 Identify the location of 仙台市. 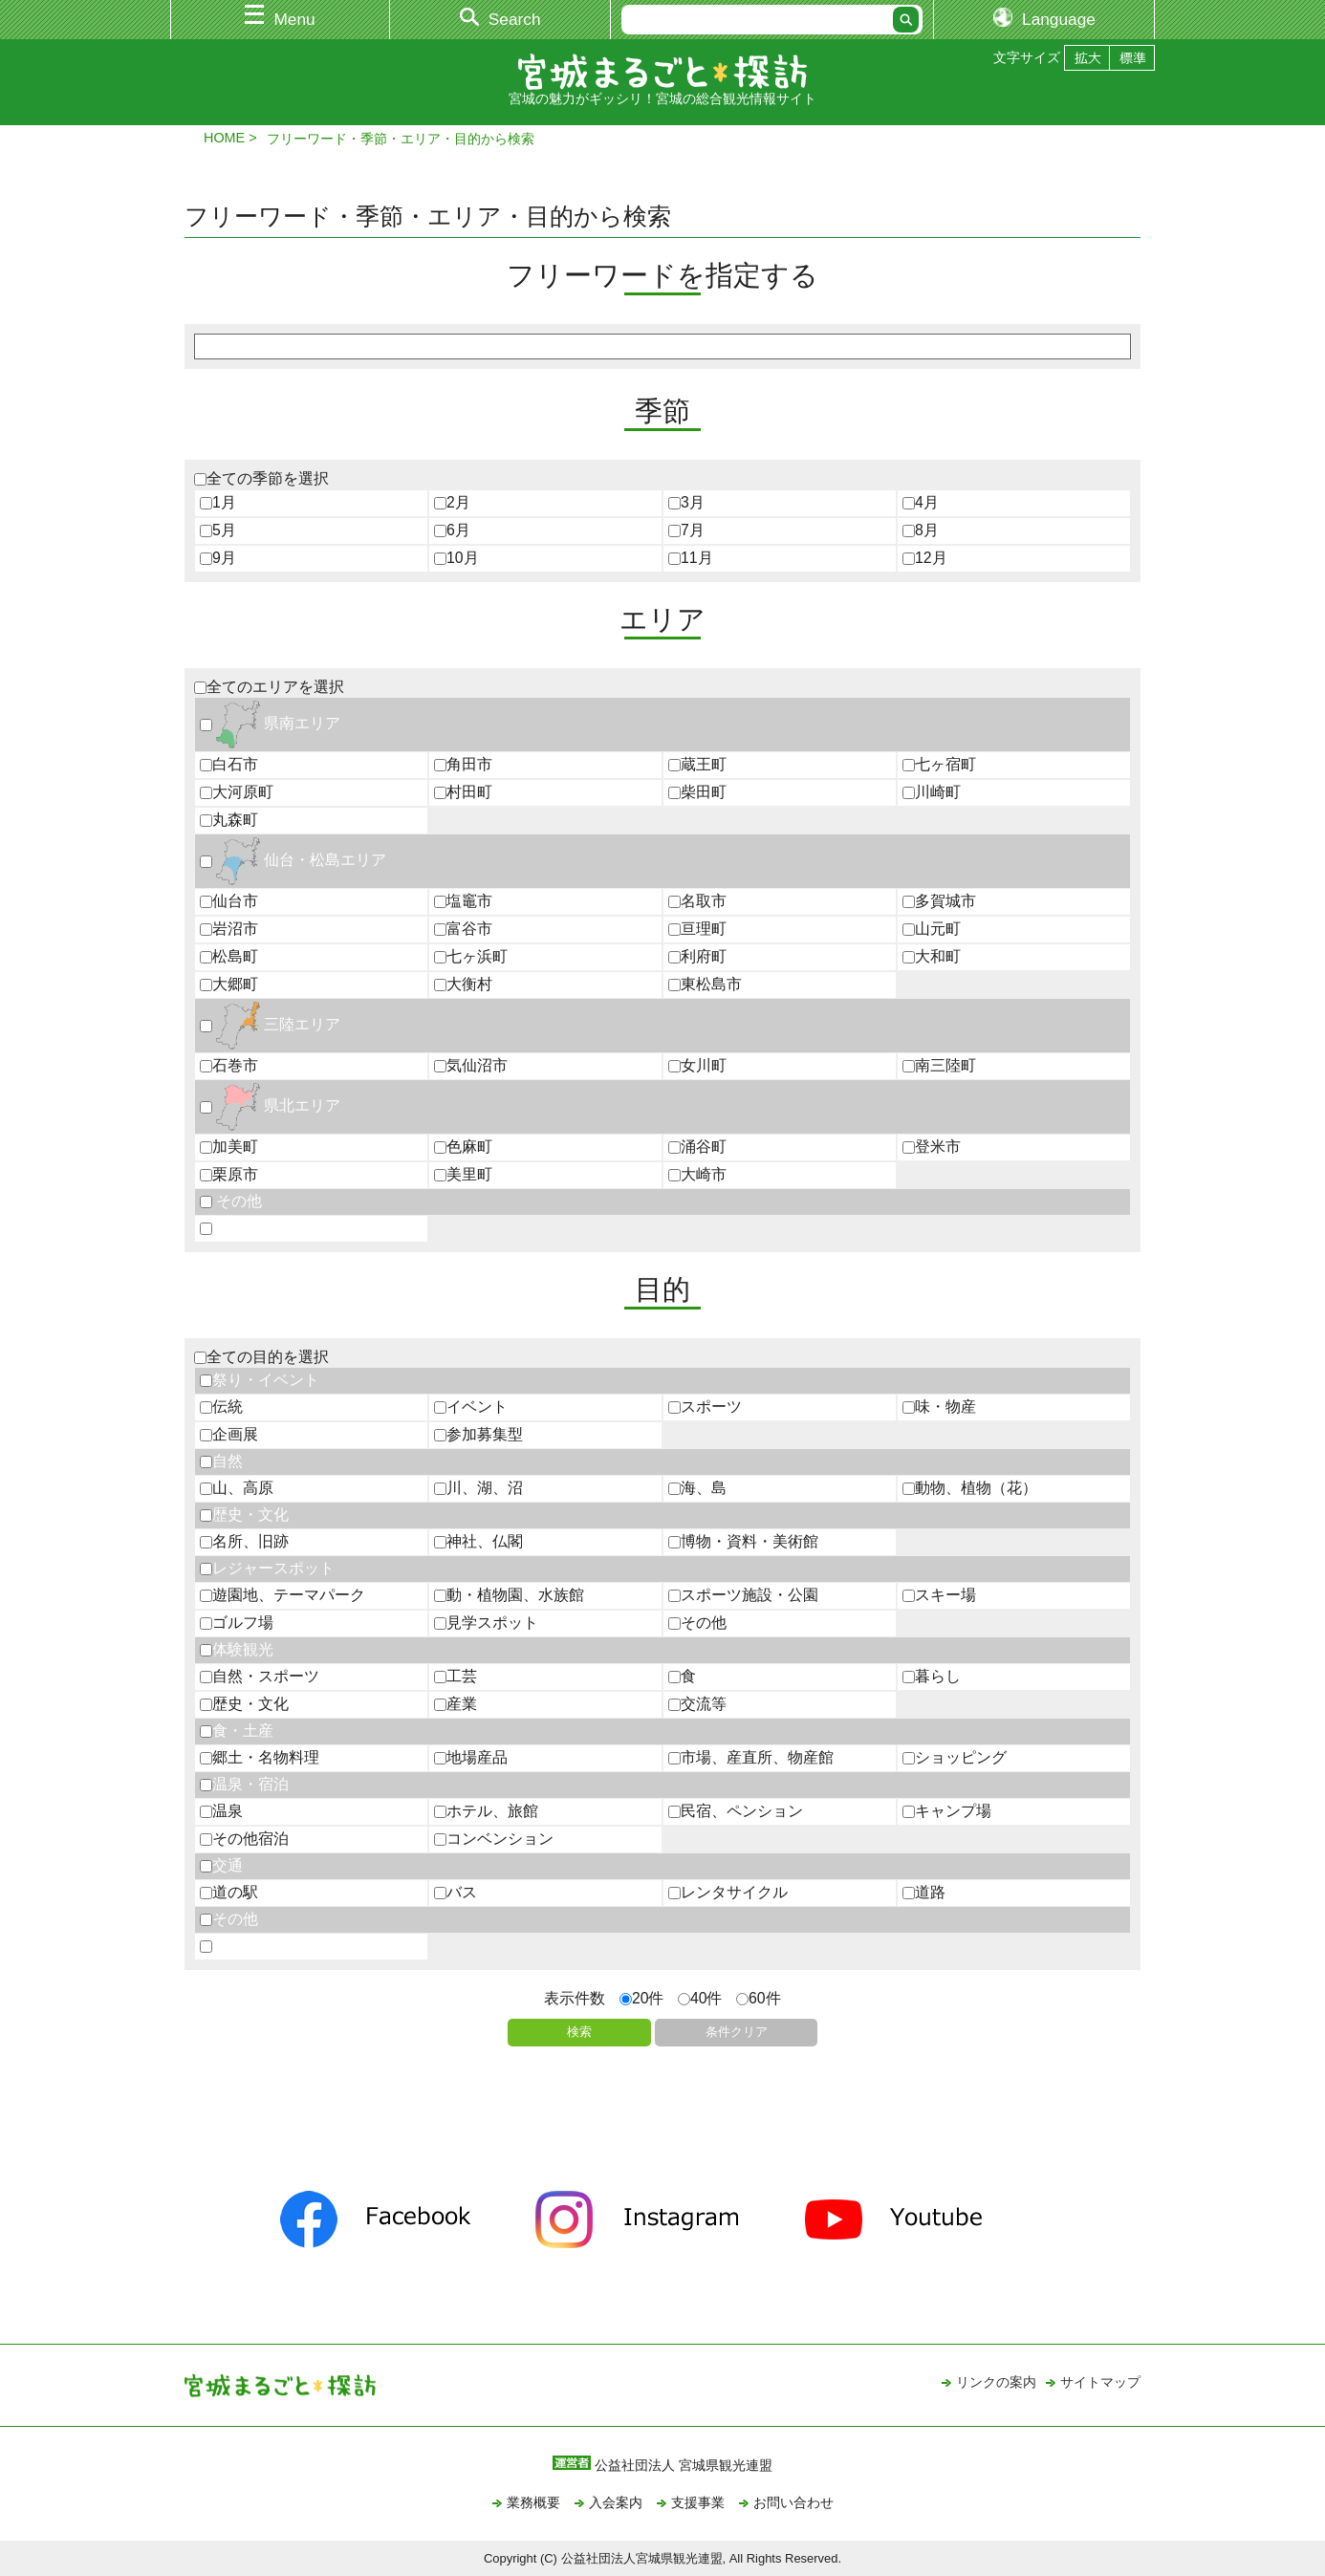
(229, 901).